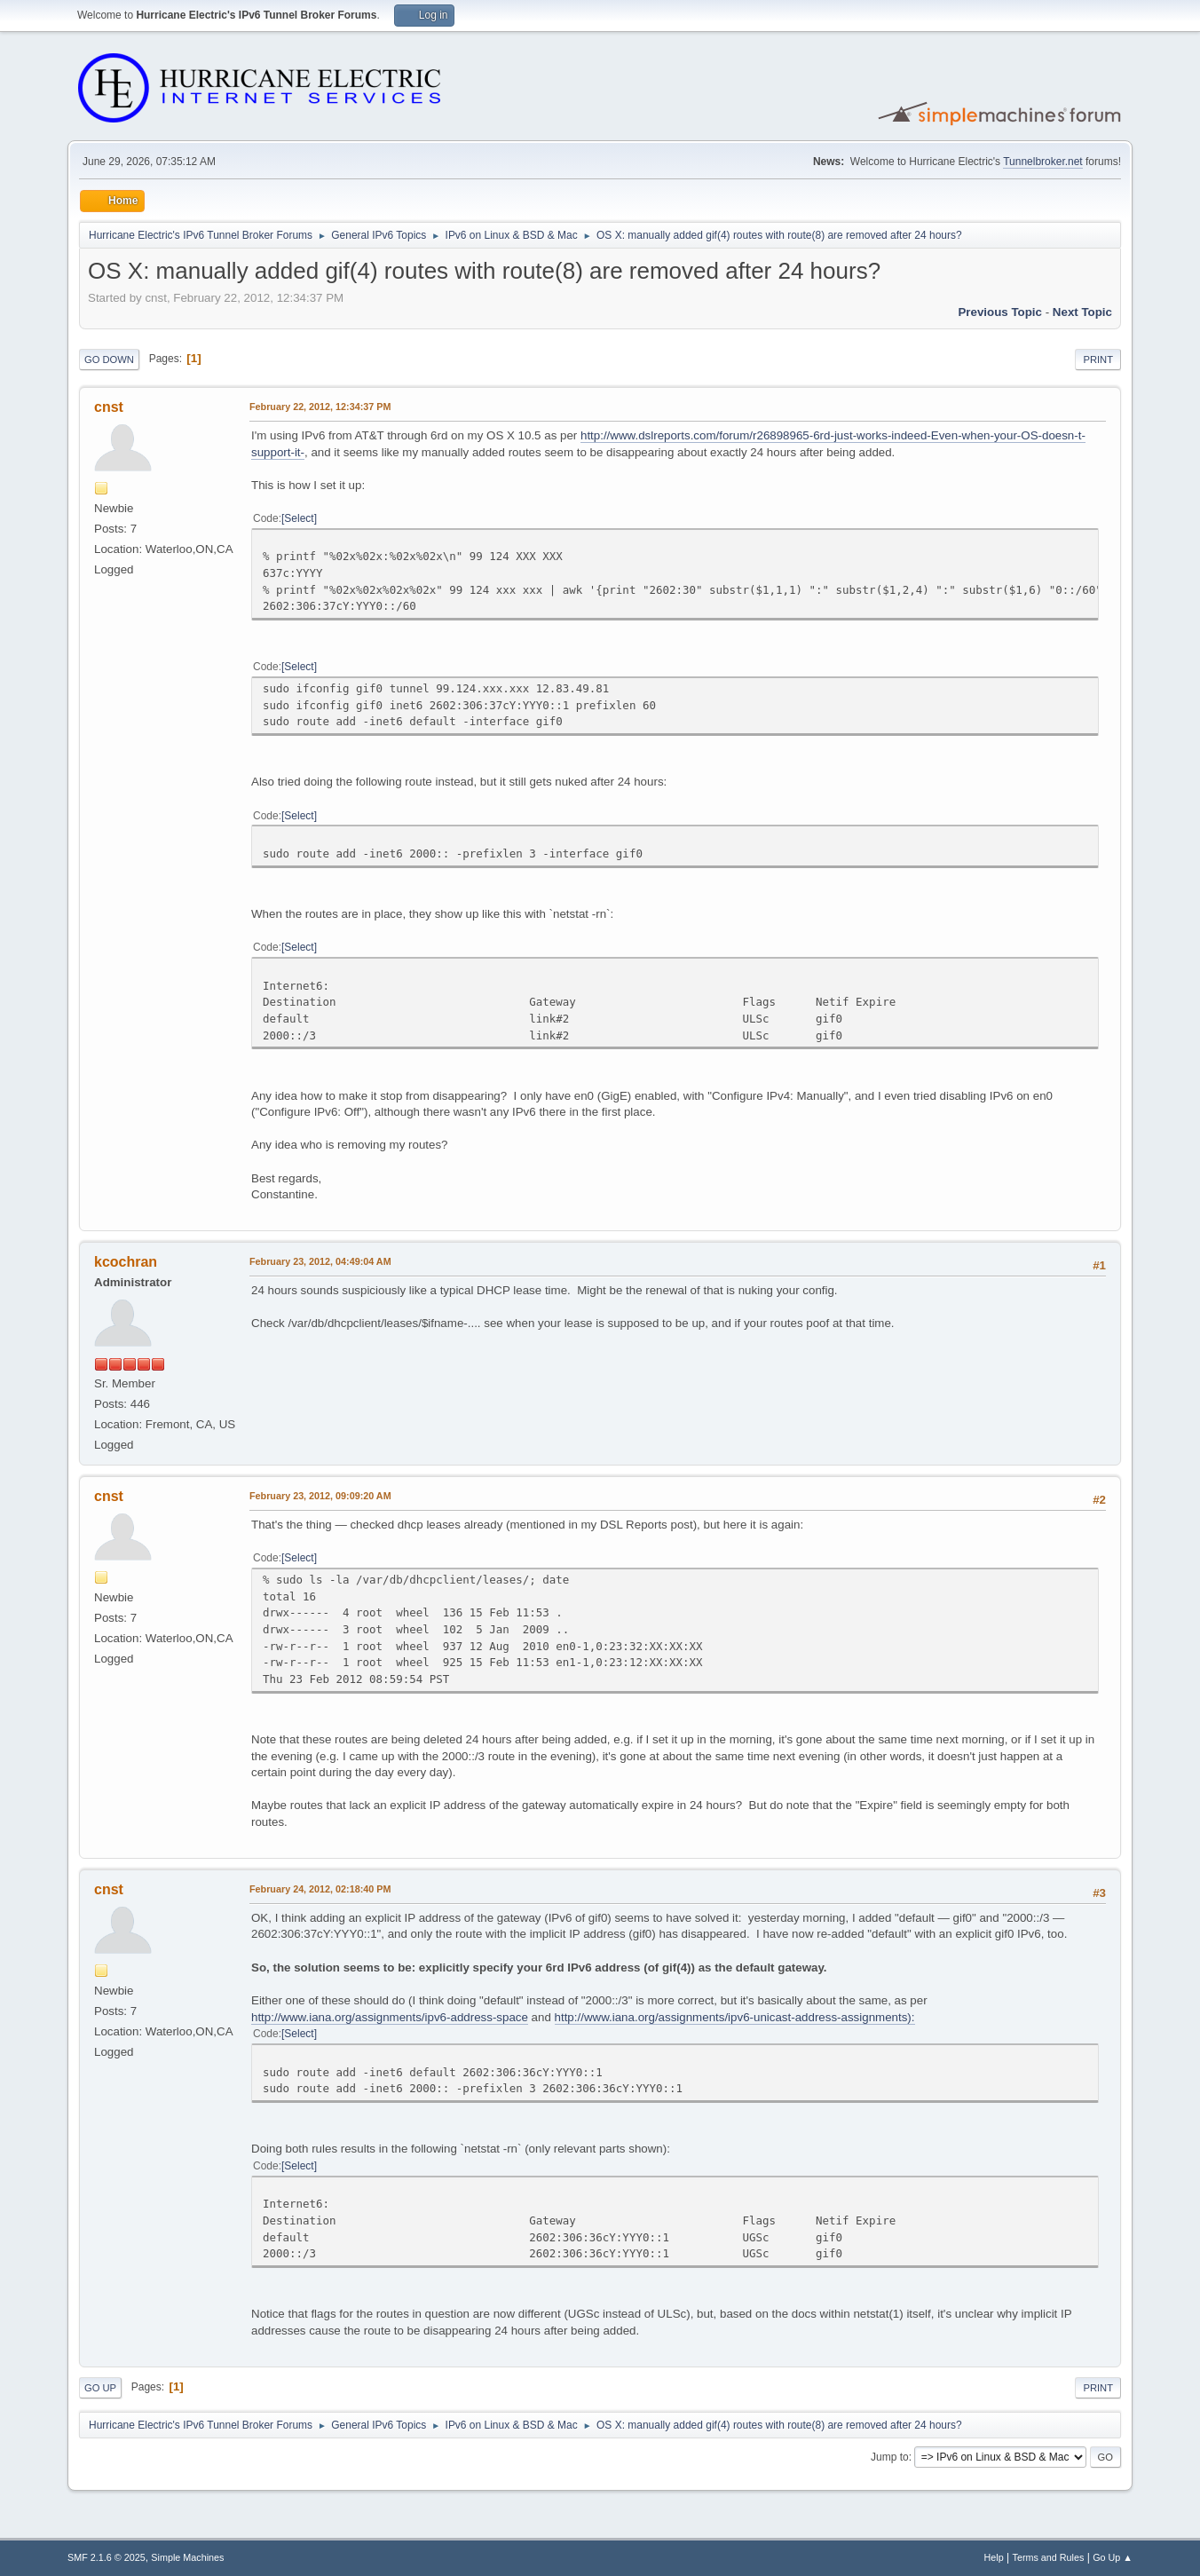  What do you see at coordinates (1098, 359) in the screenshot?
I see `Print` at bounding box center [1098, 359].